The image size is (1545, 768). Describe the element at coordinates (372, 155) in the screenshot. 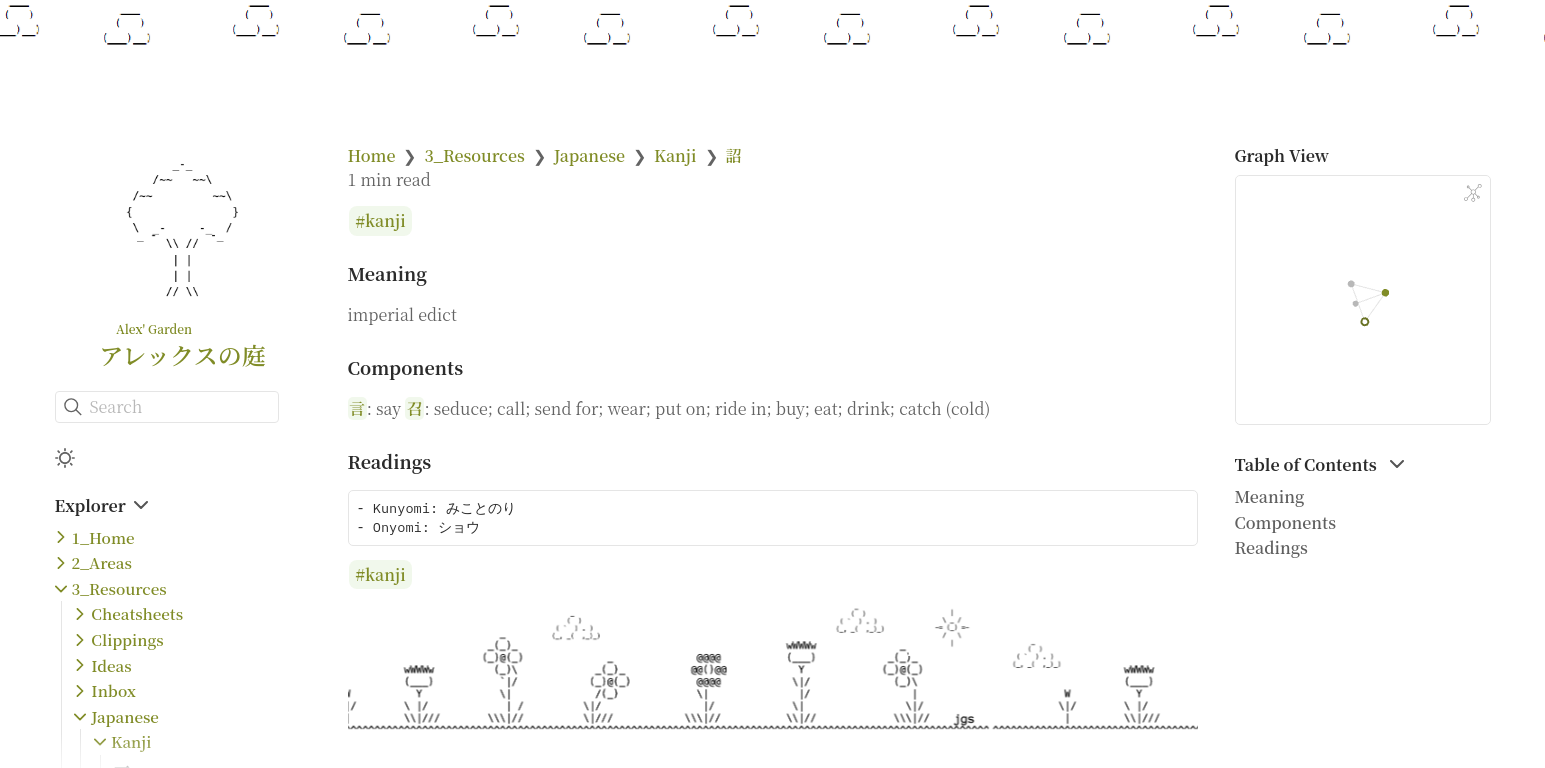

I see `Home` at that location.